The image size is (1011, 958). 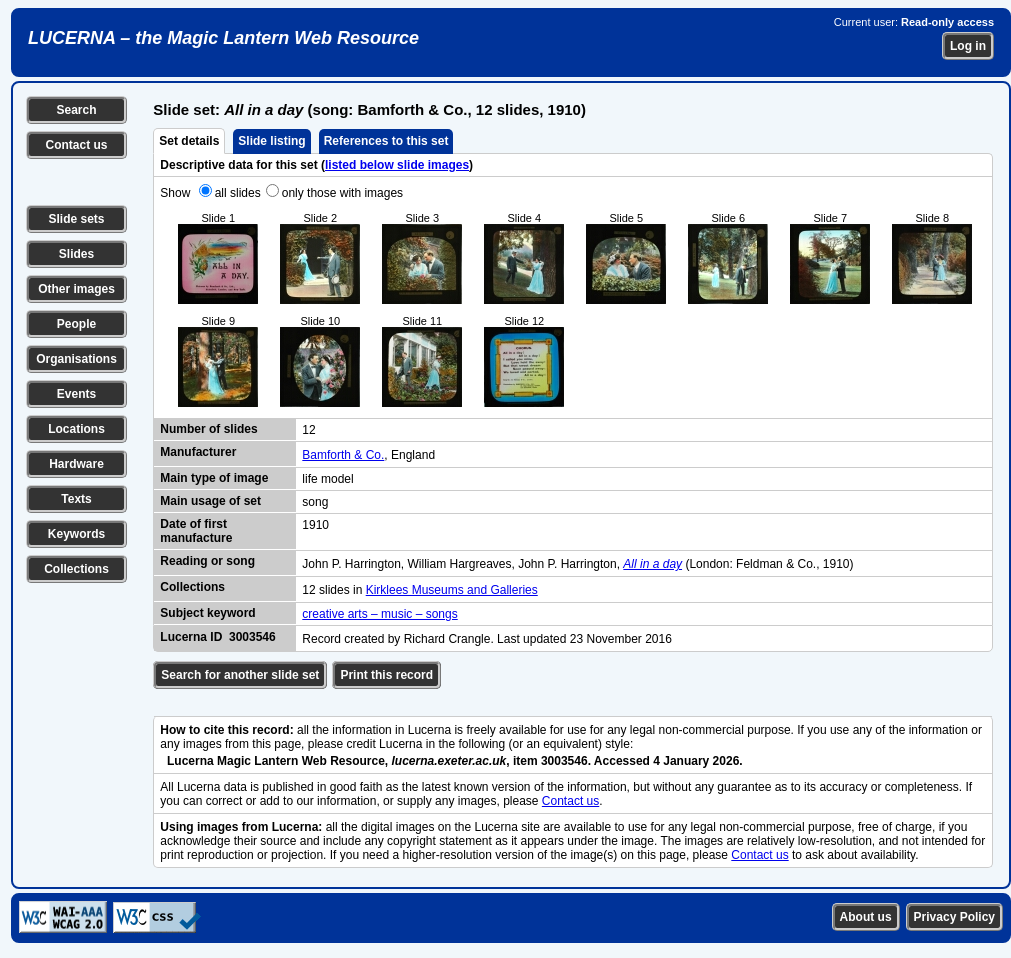 I want to click on Slides, so click(x=76, y=254).